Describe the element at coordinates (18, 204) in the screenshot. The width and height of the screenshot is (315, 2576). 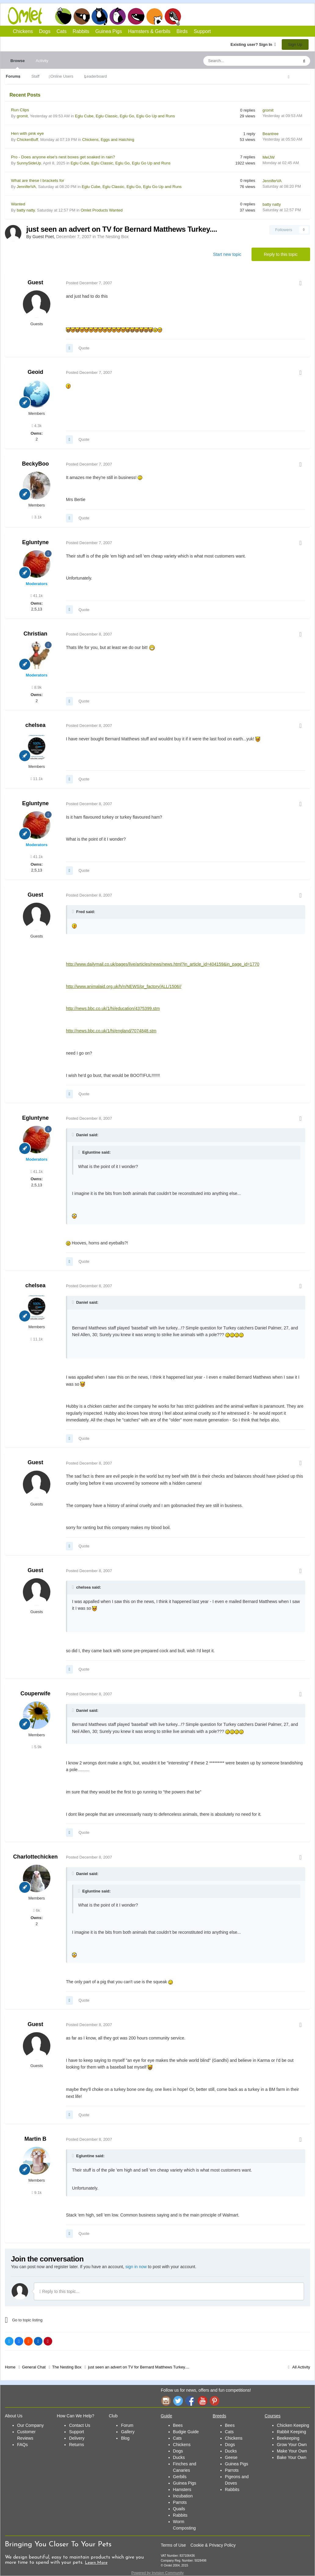
I see `Wanted` at that location.